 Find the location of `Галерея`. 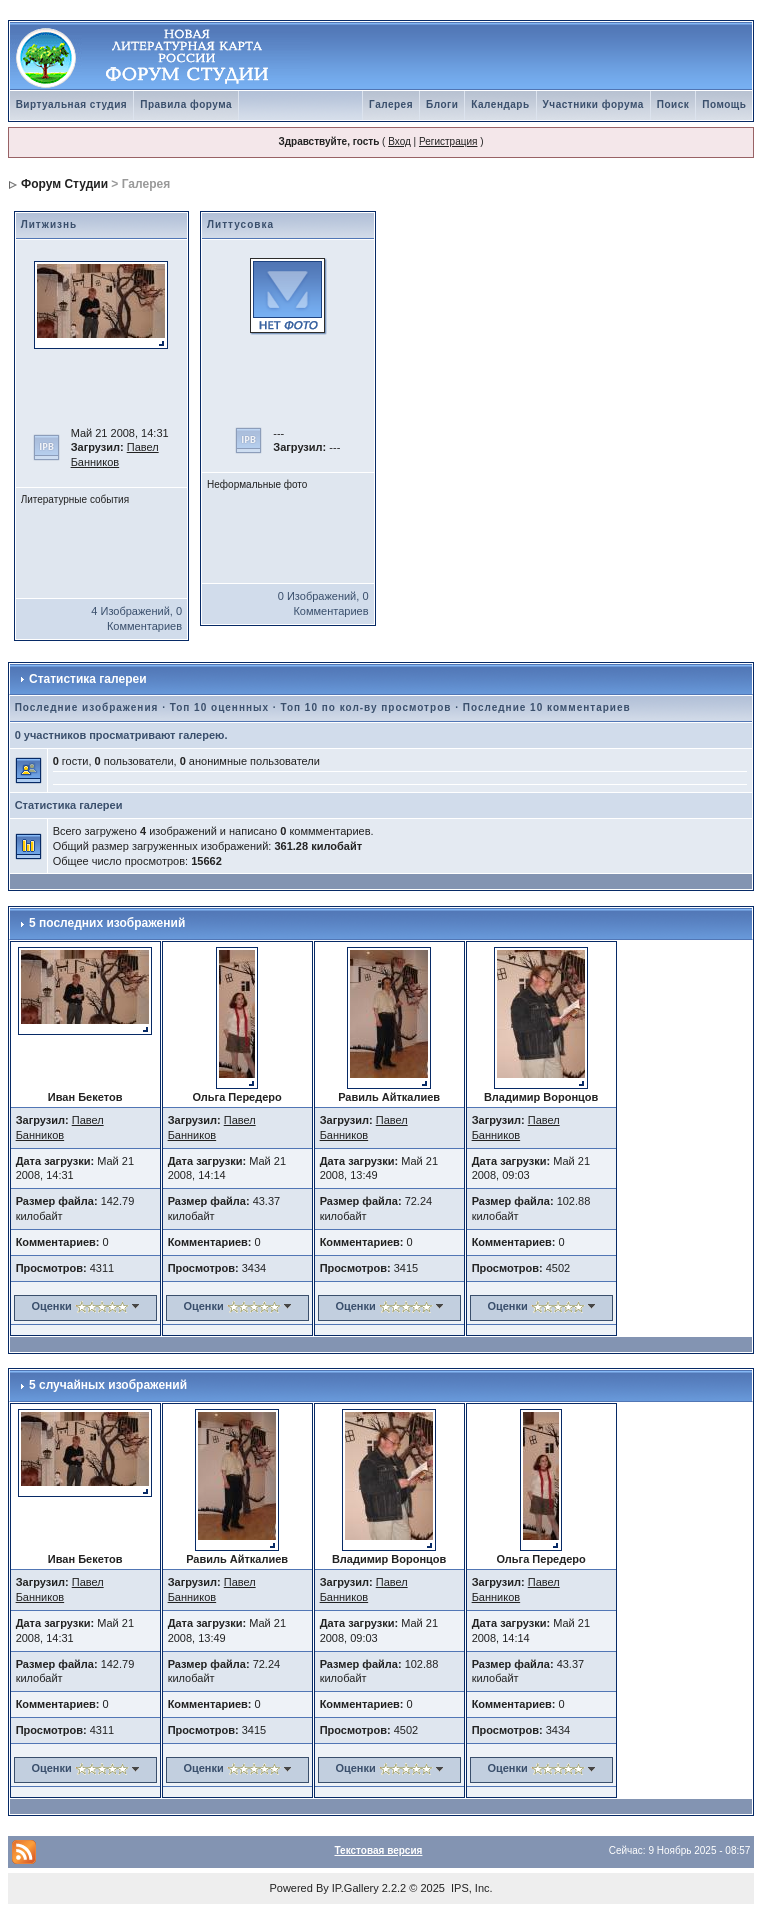

Галерея is located at coordinates (391, 104).